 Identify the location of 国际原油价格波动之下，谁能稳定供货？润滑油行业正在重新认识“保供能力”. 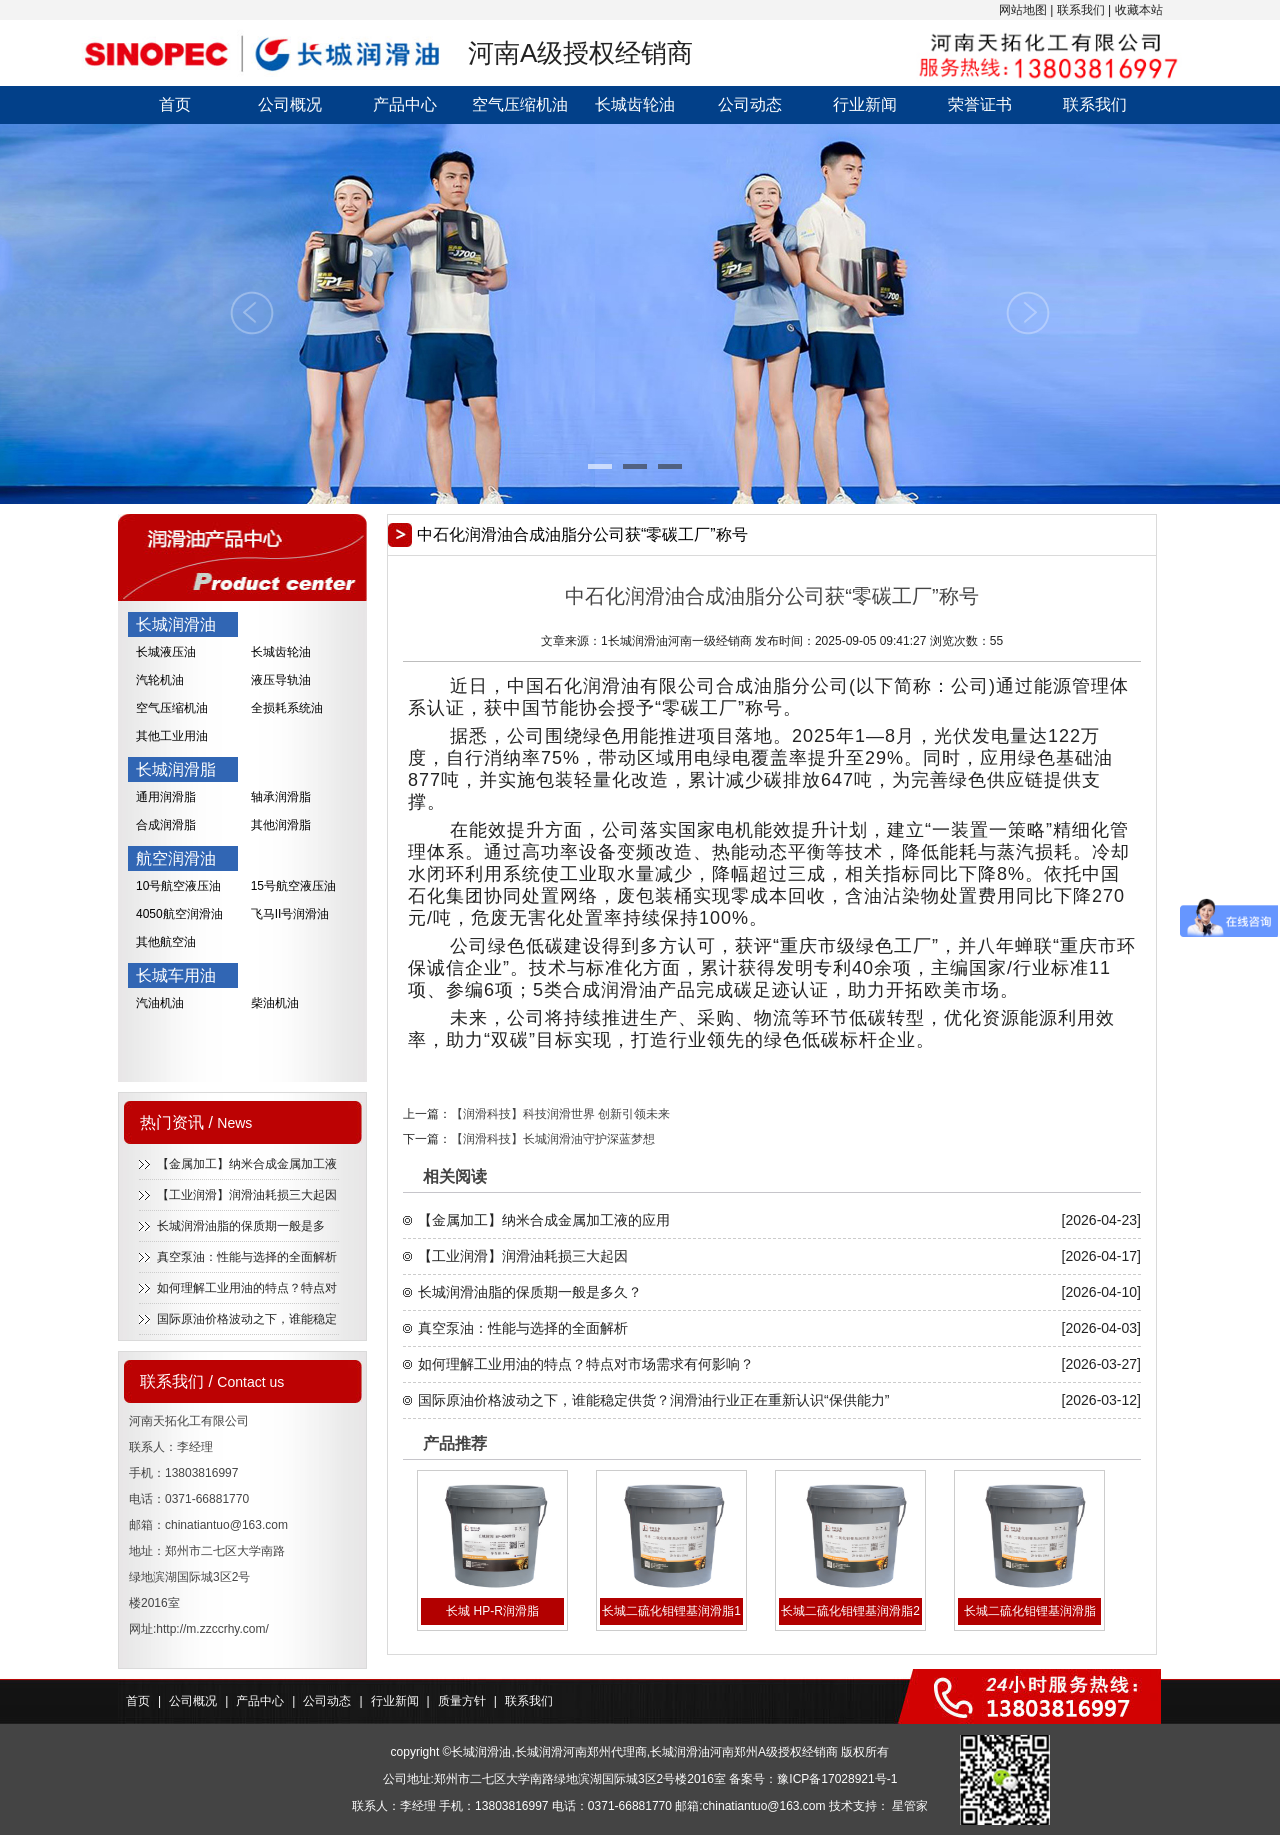
(653, 1400).